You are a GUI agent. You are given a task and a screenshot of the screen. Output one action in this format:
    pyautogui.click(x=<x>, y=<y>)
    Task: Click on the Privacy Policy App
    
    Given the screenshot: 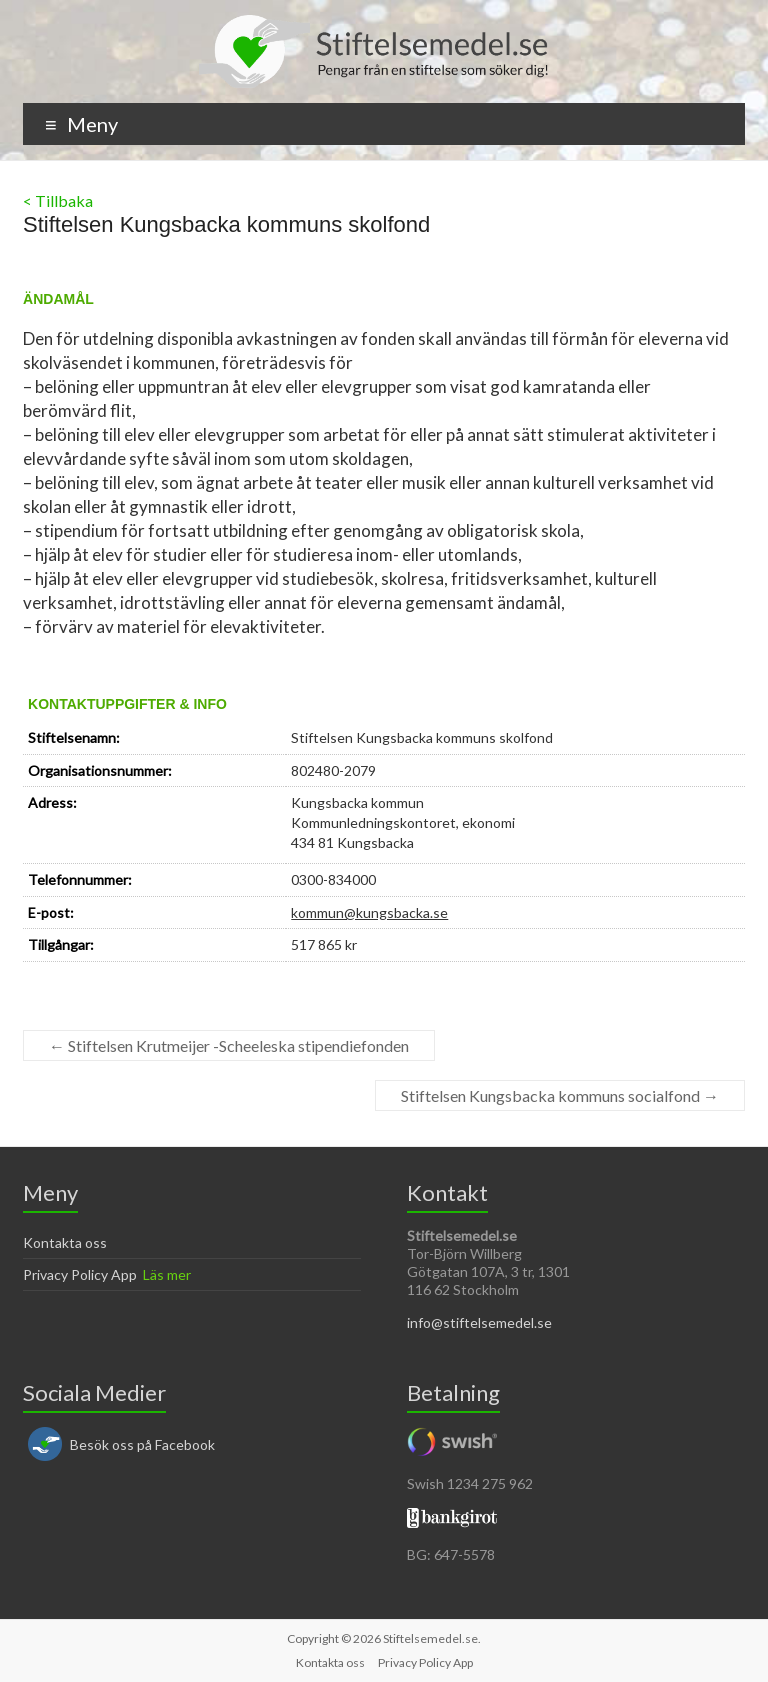 What is the action you would take?
    pyautogui.click(x=80, y=1274)
    